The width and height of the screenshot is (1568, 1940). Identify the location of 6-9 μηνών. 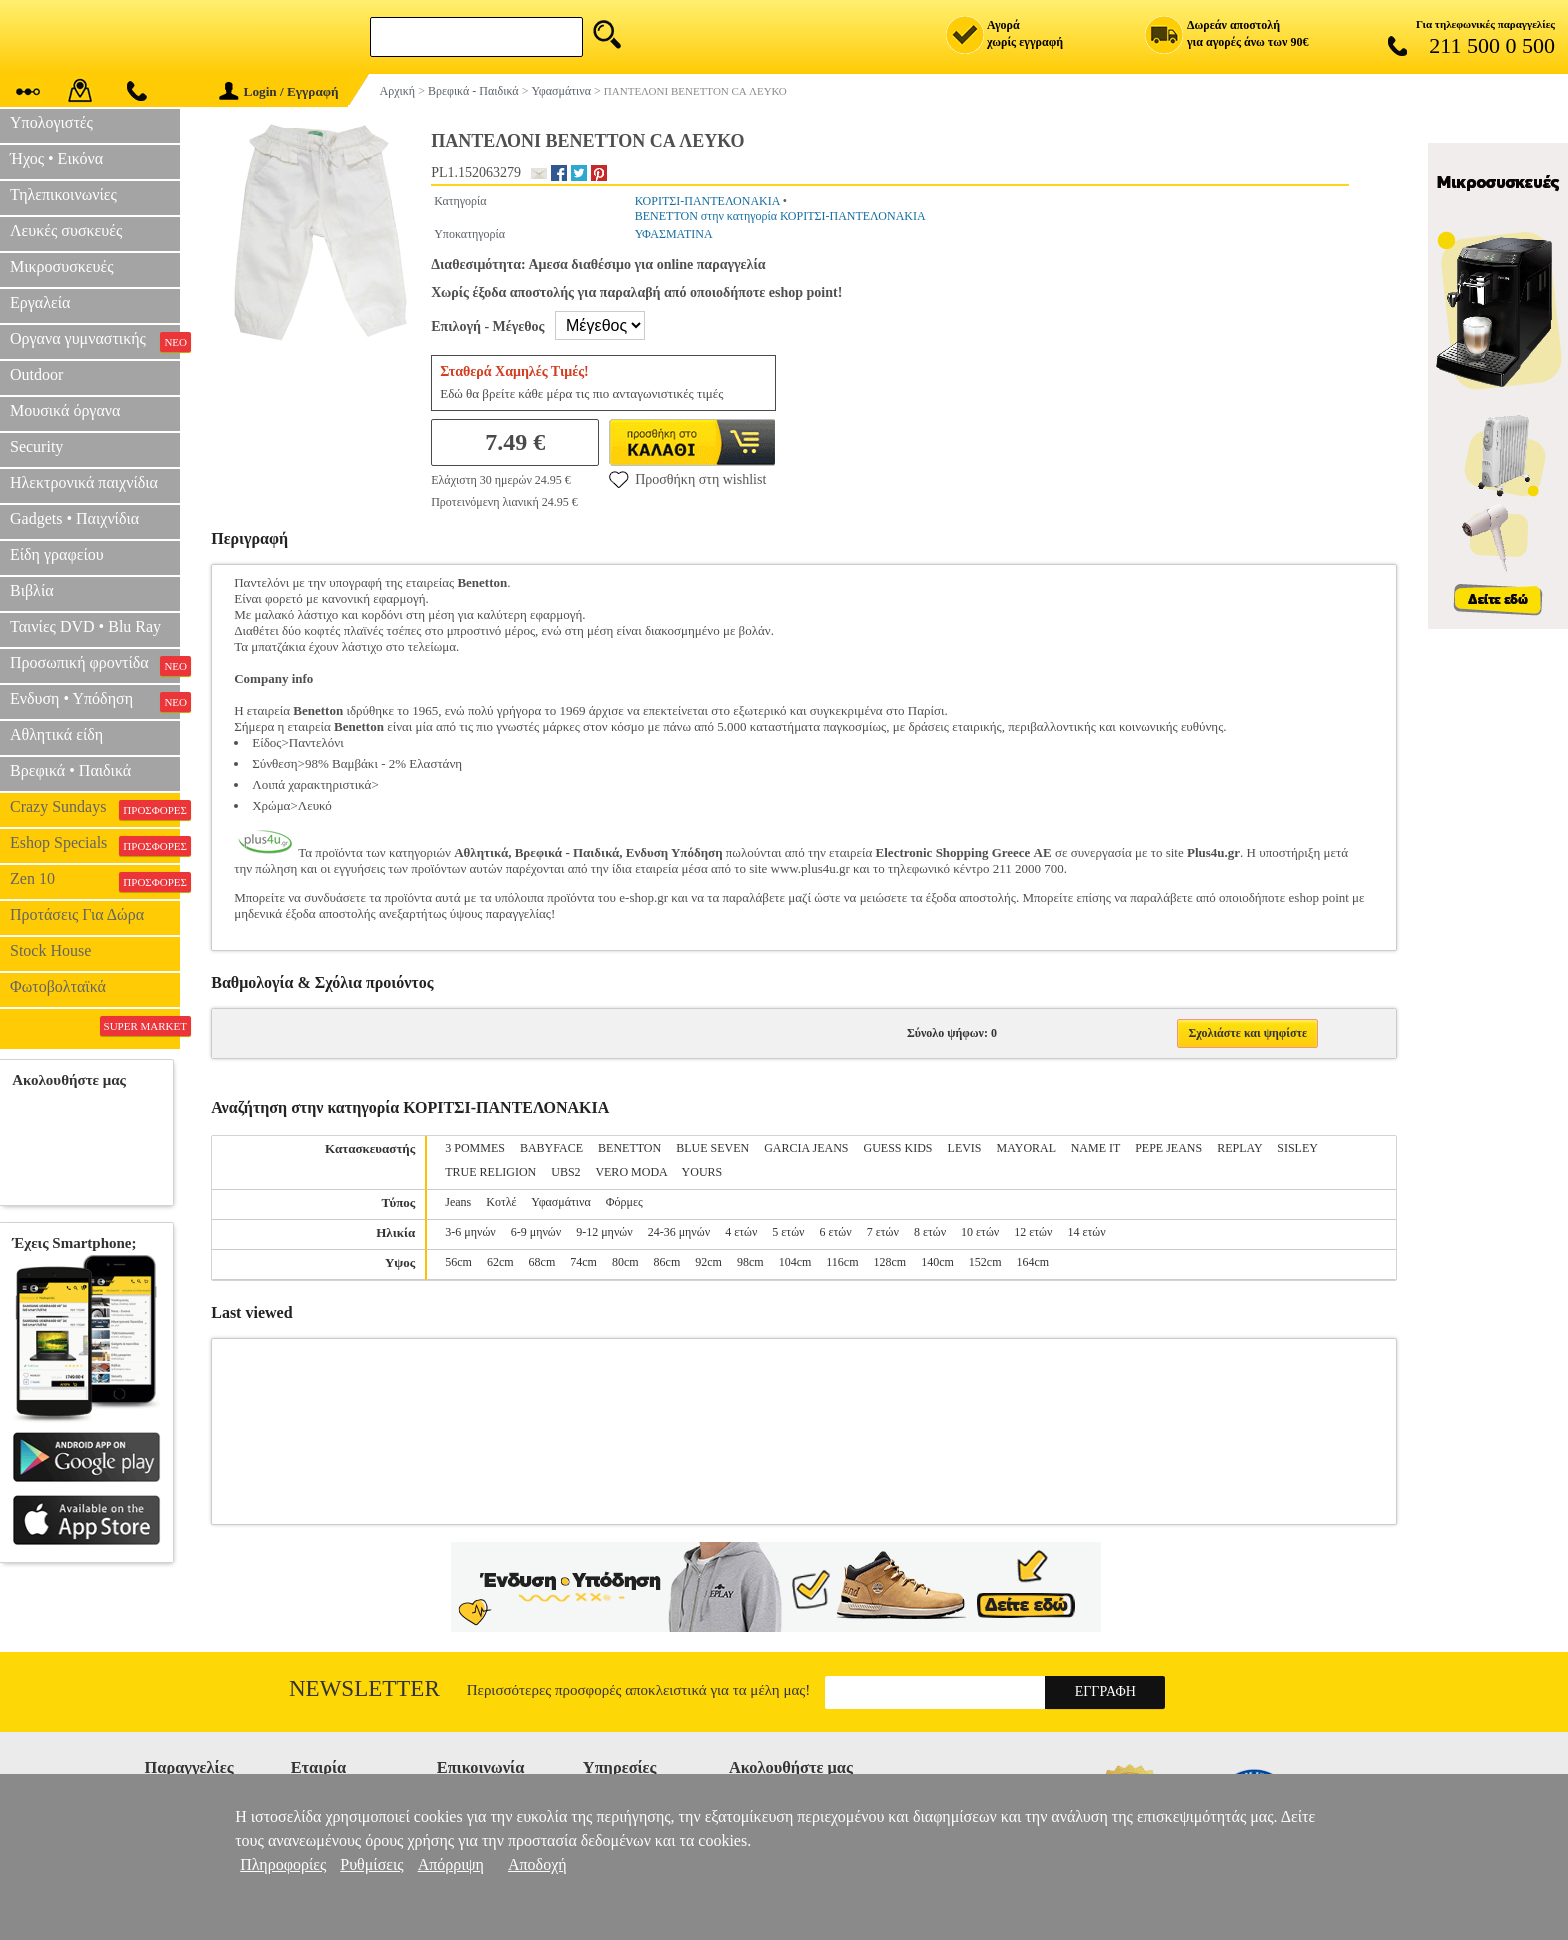
(536, 1232).